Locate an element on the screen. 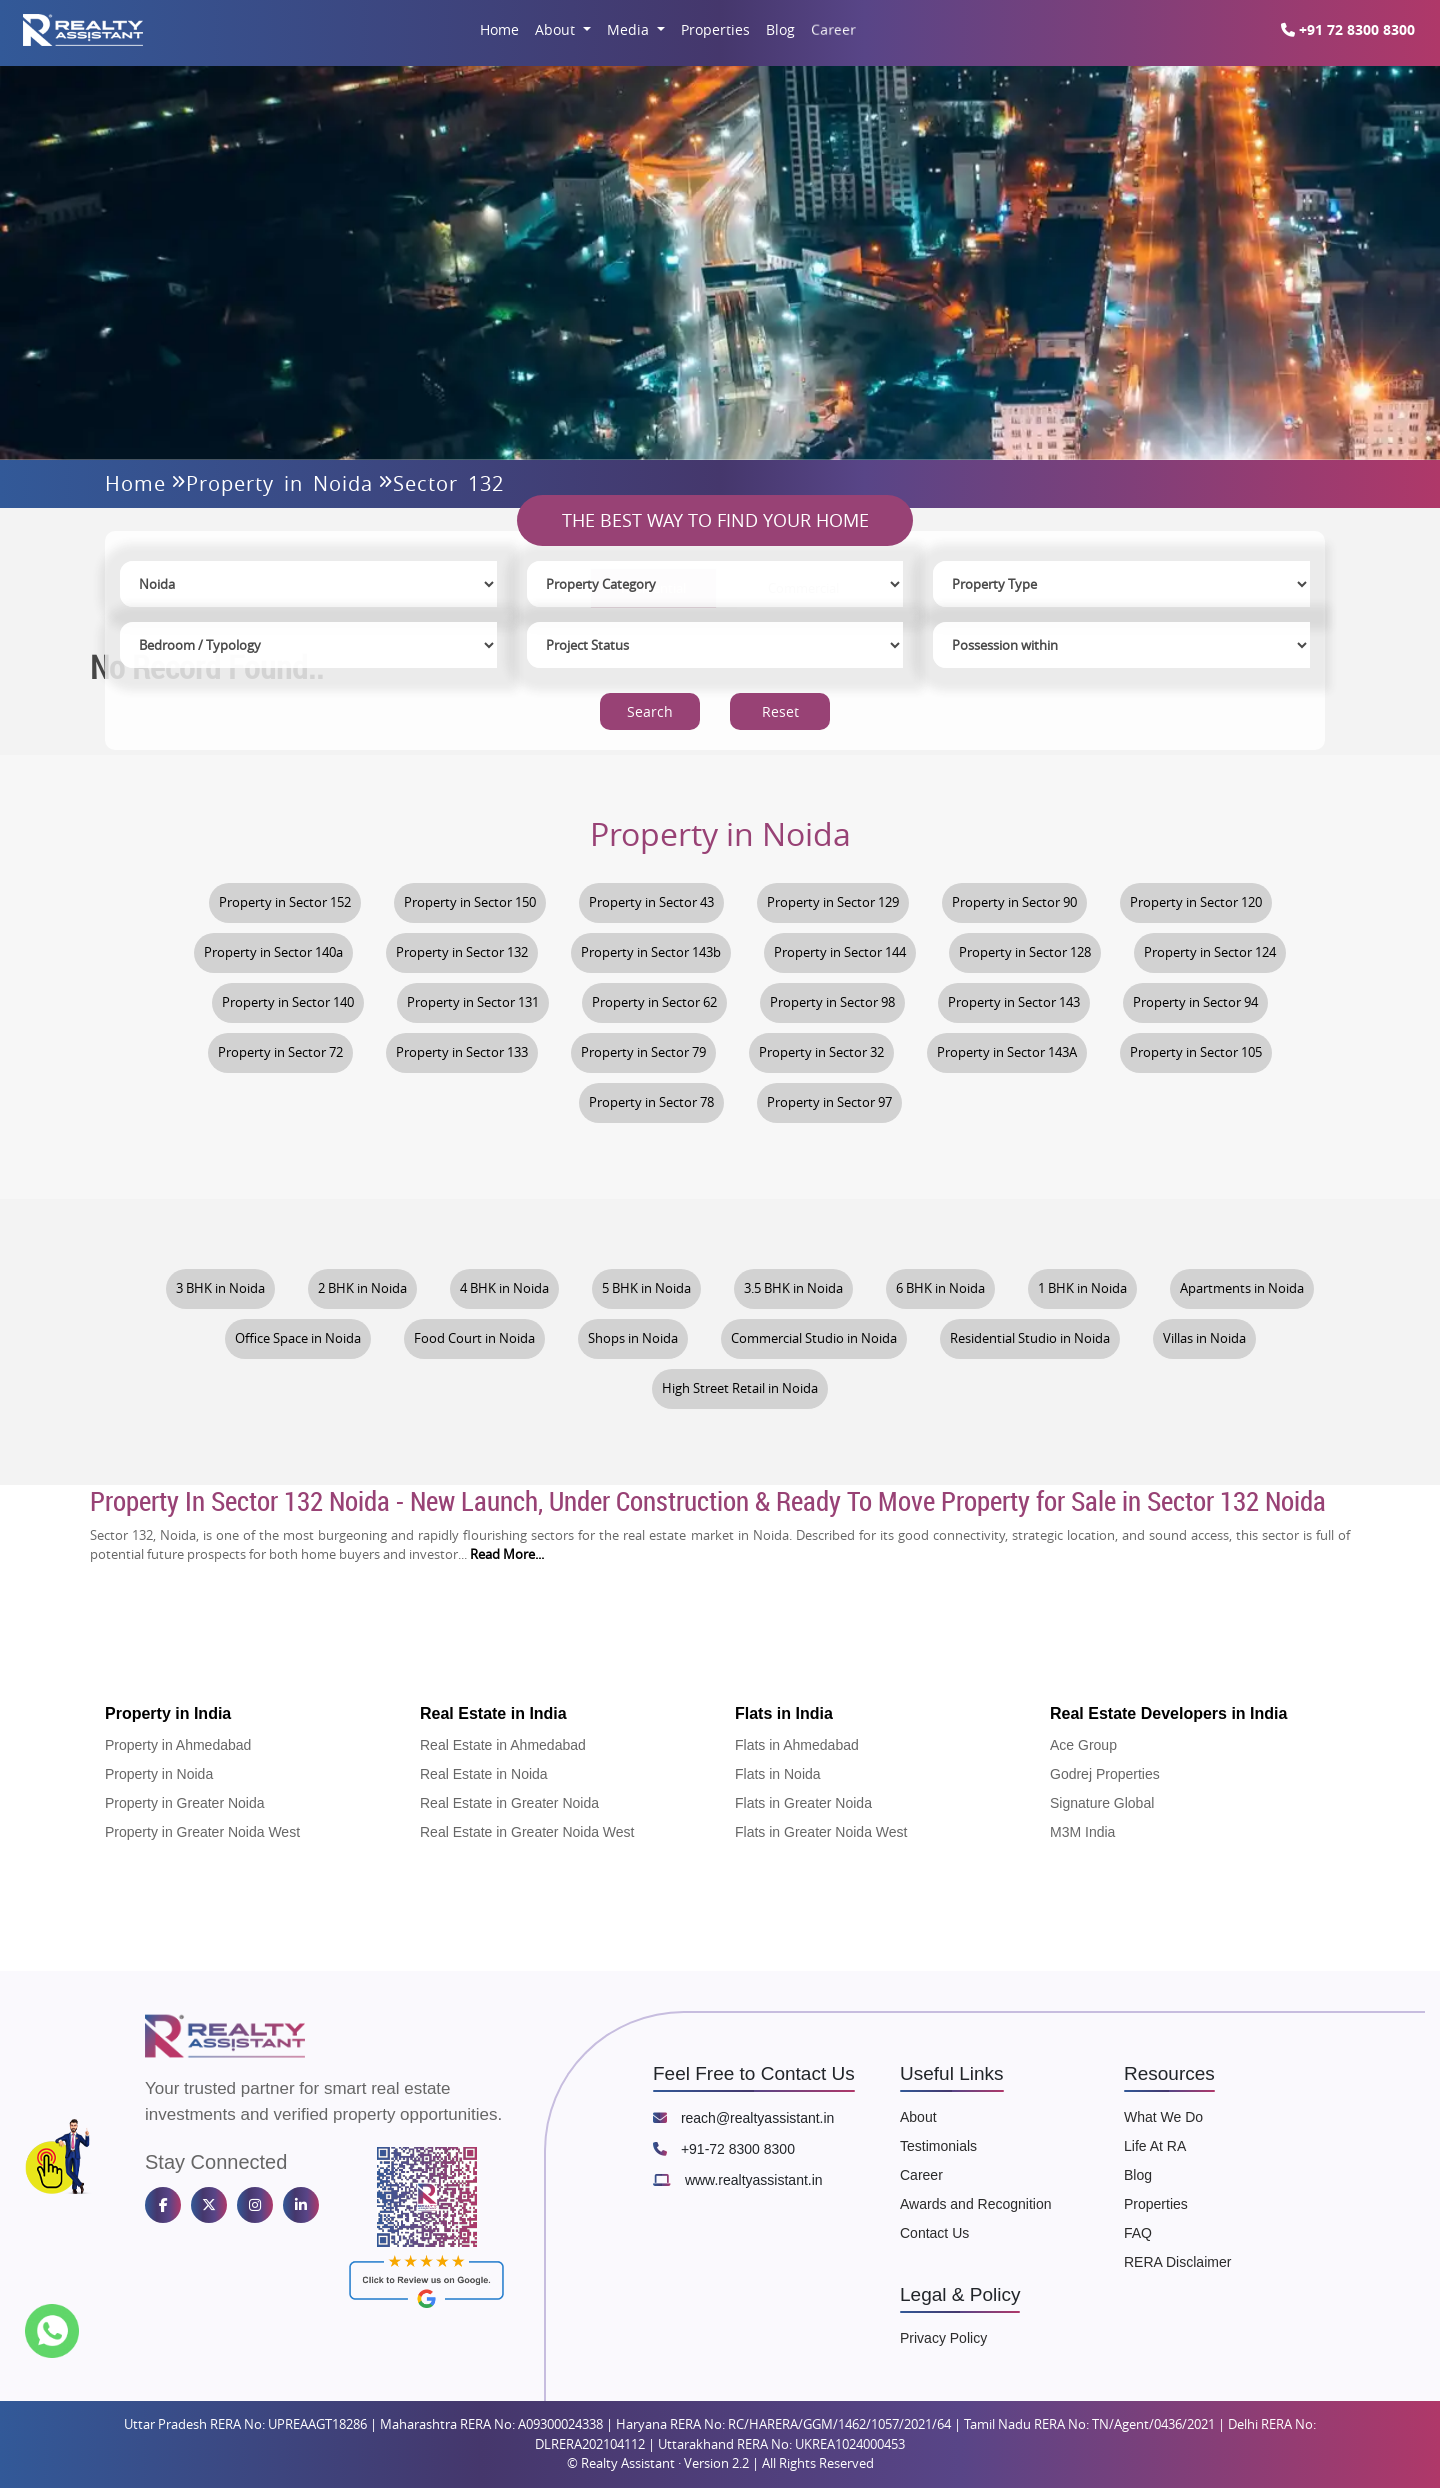 Image resolution: width=1440 pixels, height=2488 pixels. Property in Sector 78 is located at coordinates (651, 1102).